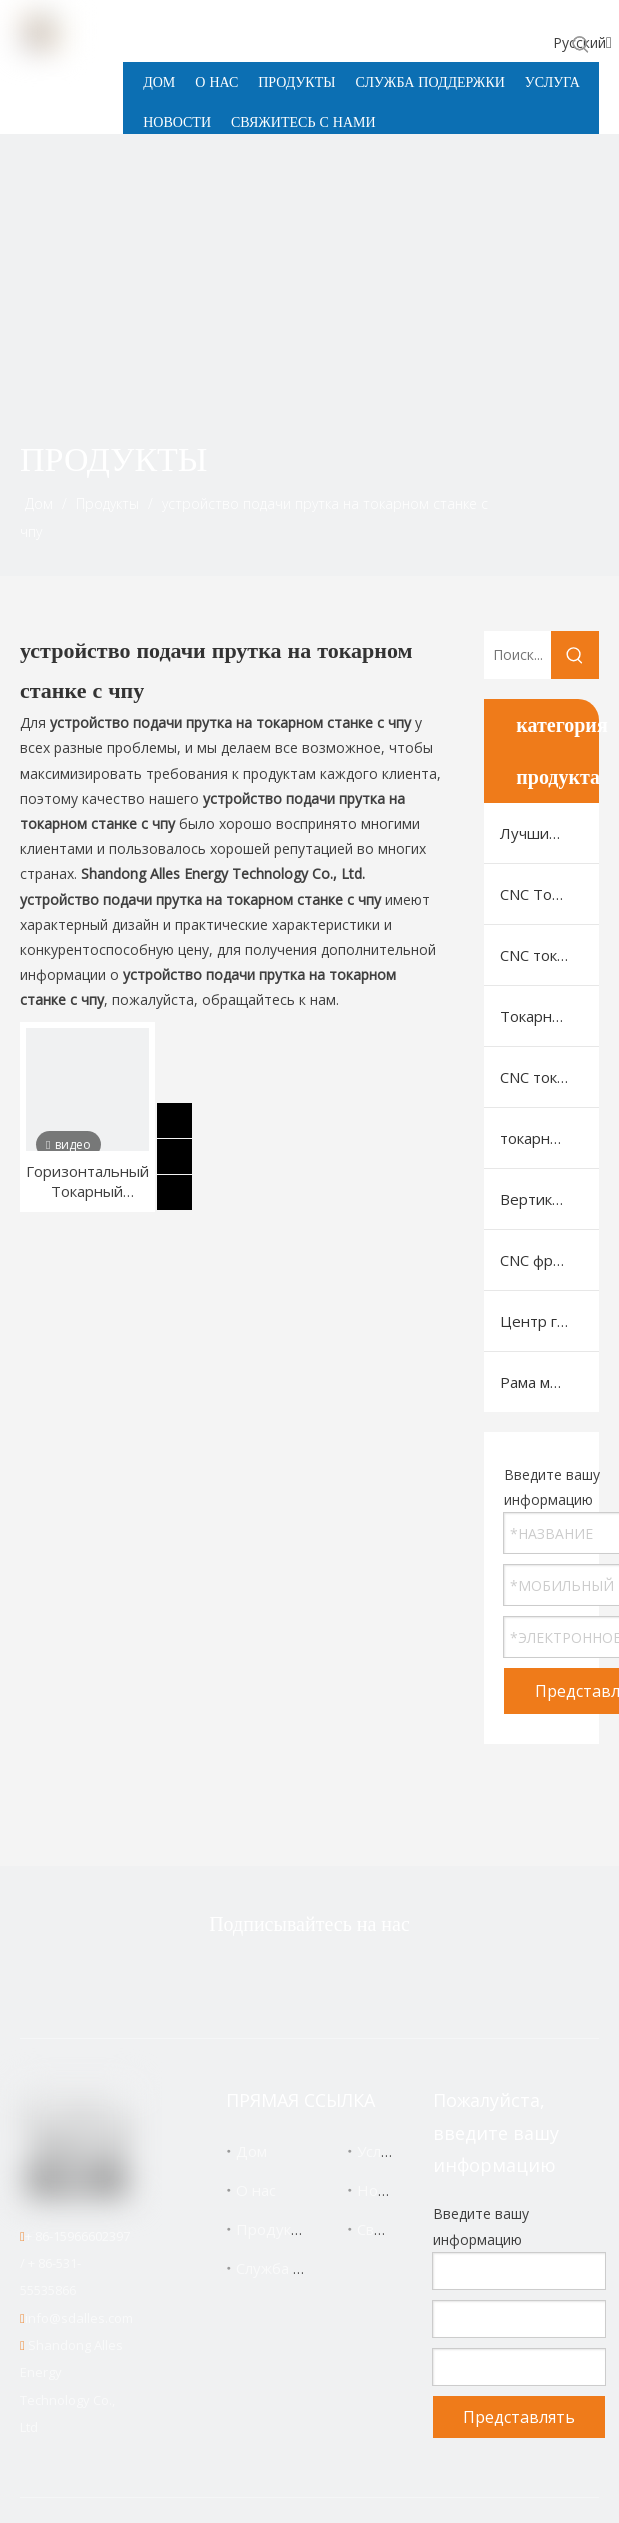  Describe the element at coordinates (549, 1199) in the screenshot. I see `Вертикальный обрабатывающий центр` at that location.